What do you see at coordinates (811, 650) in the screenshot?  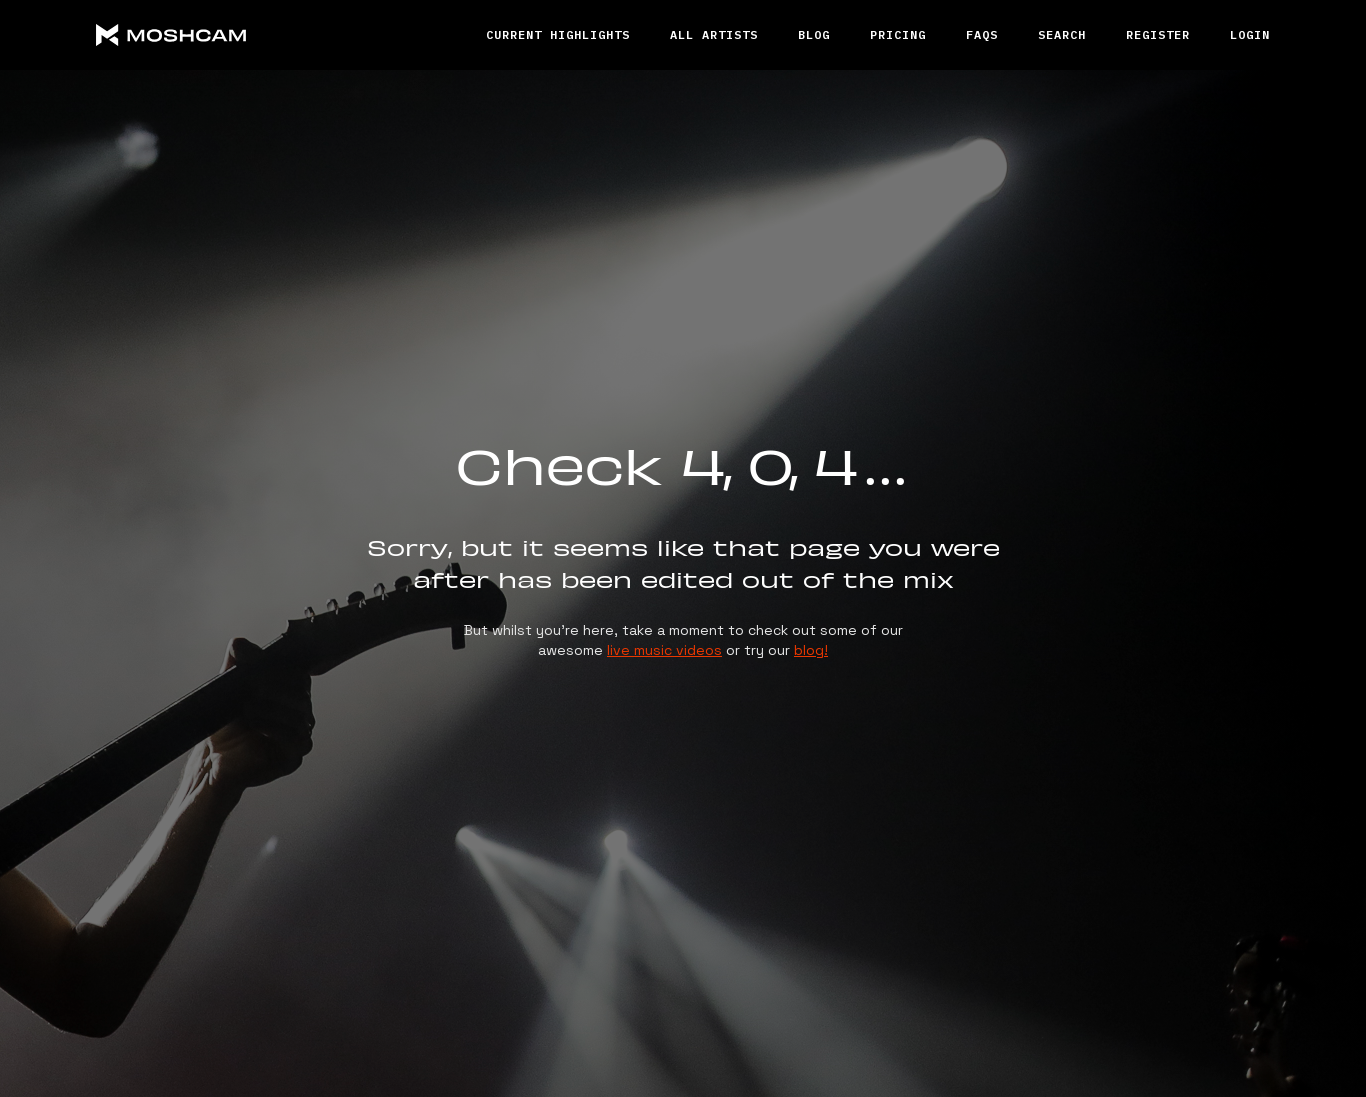 I see `blog!` at bounding box center [811, 650].